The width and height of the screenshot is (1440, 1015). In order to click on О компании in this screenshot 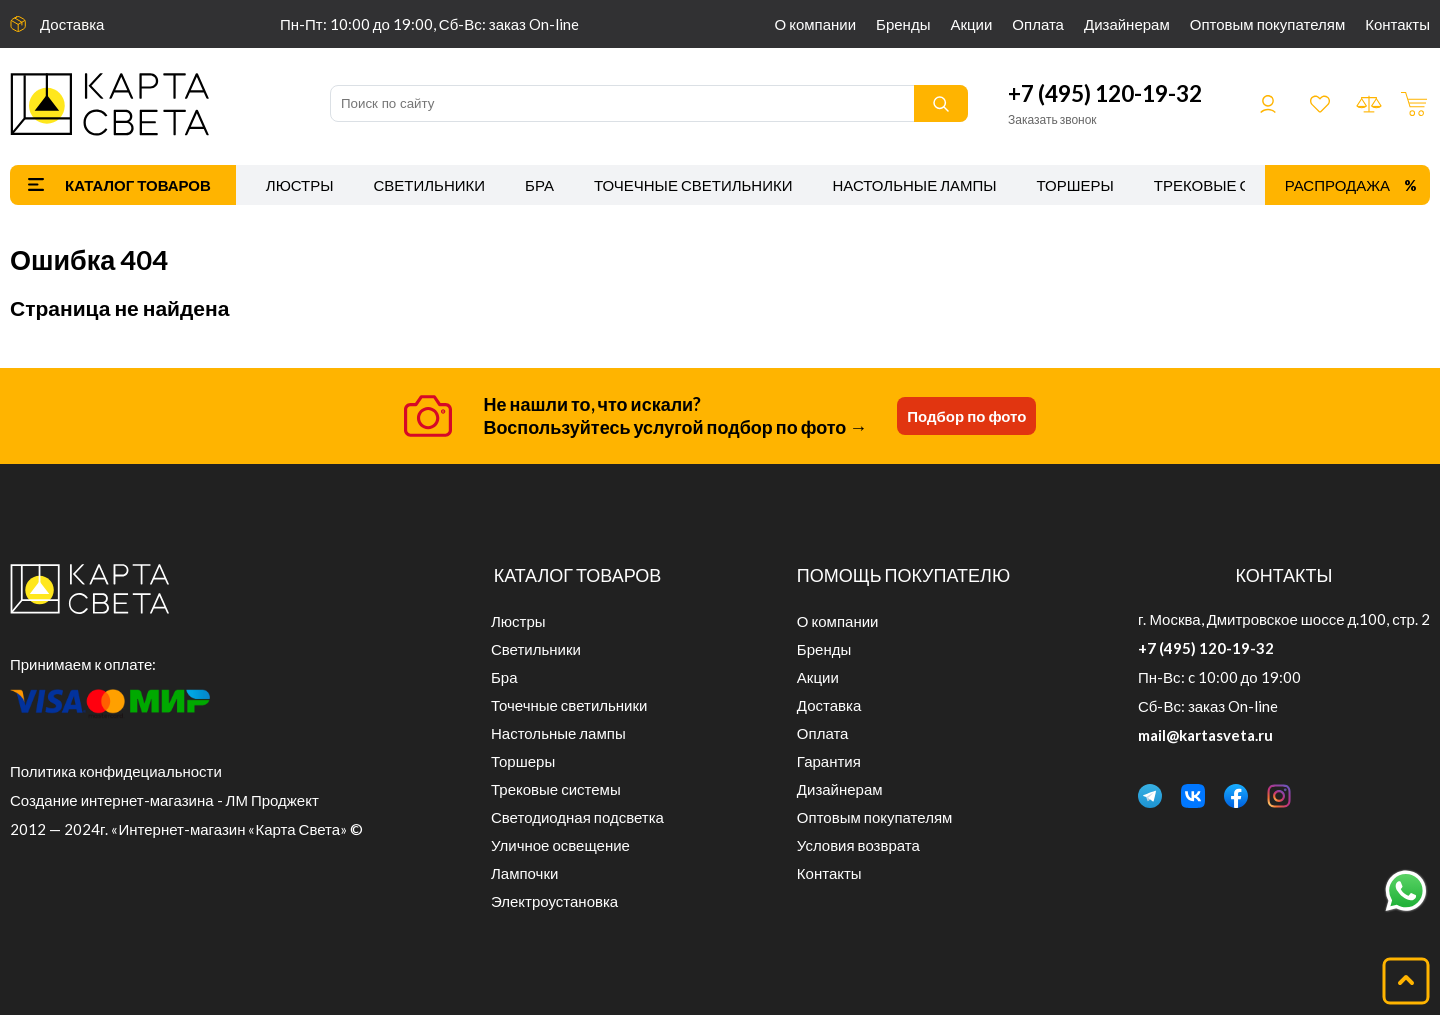, I will do `click(816, 24)`.